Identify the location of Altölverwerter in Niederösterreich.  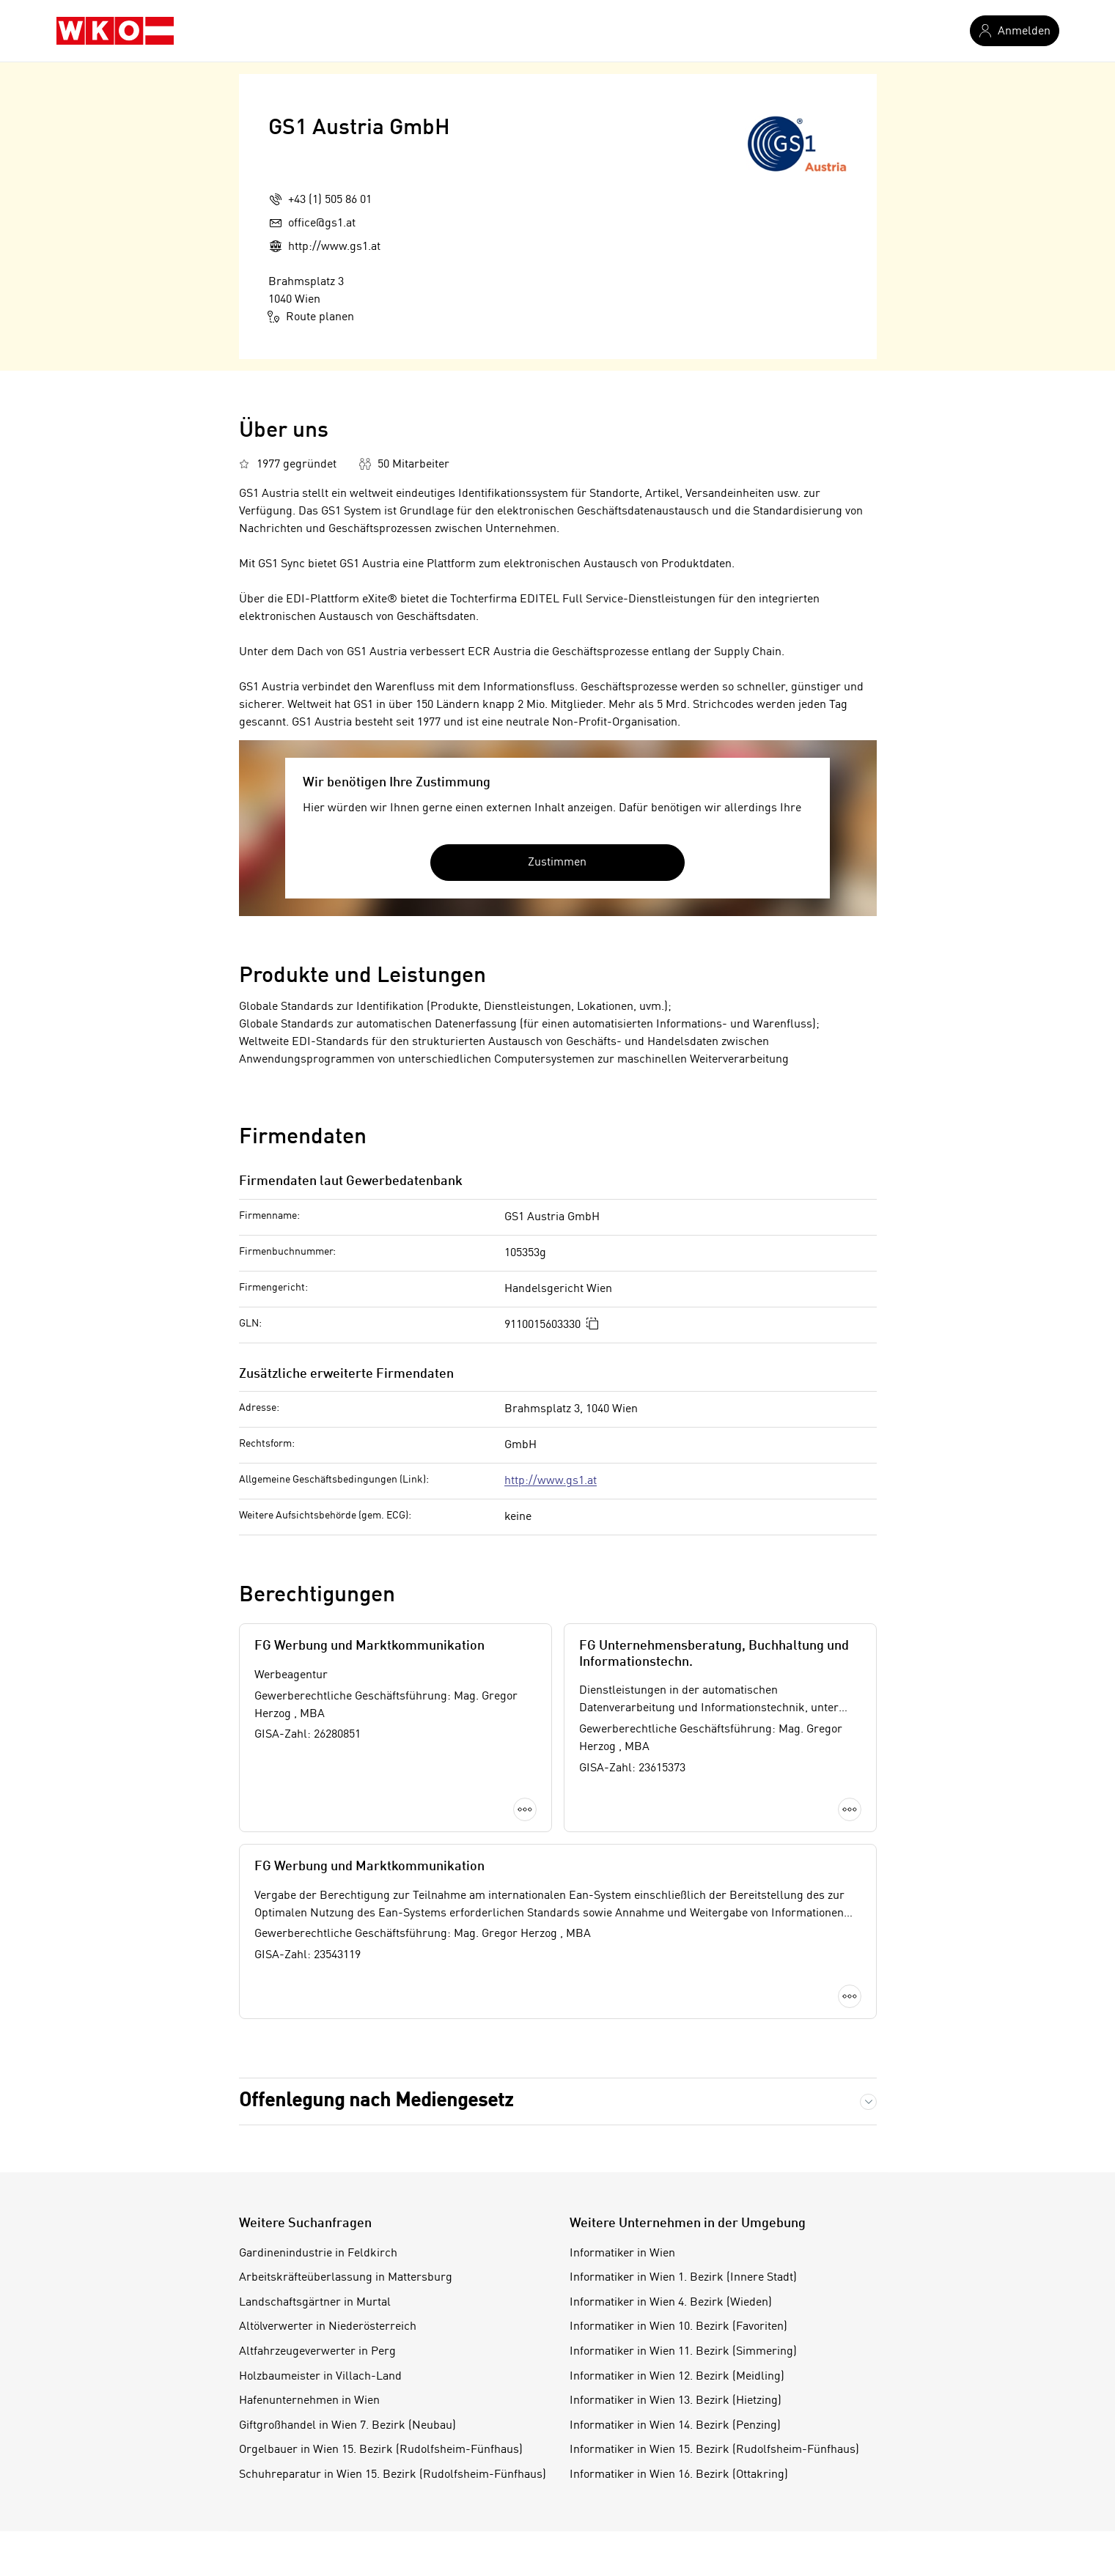
(327, 2327).